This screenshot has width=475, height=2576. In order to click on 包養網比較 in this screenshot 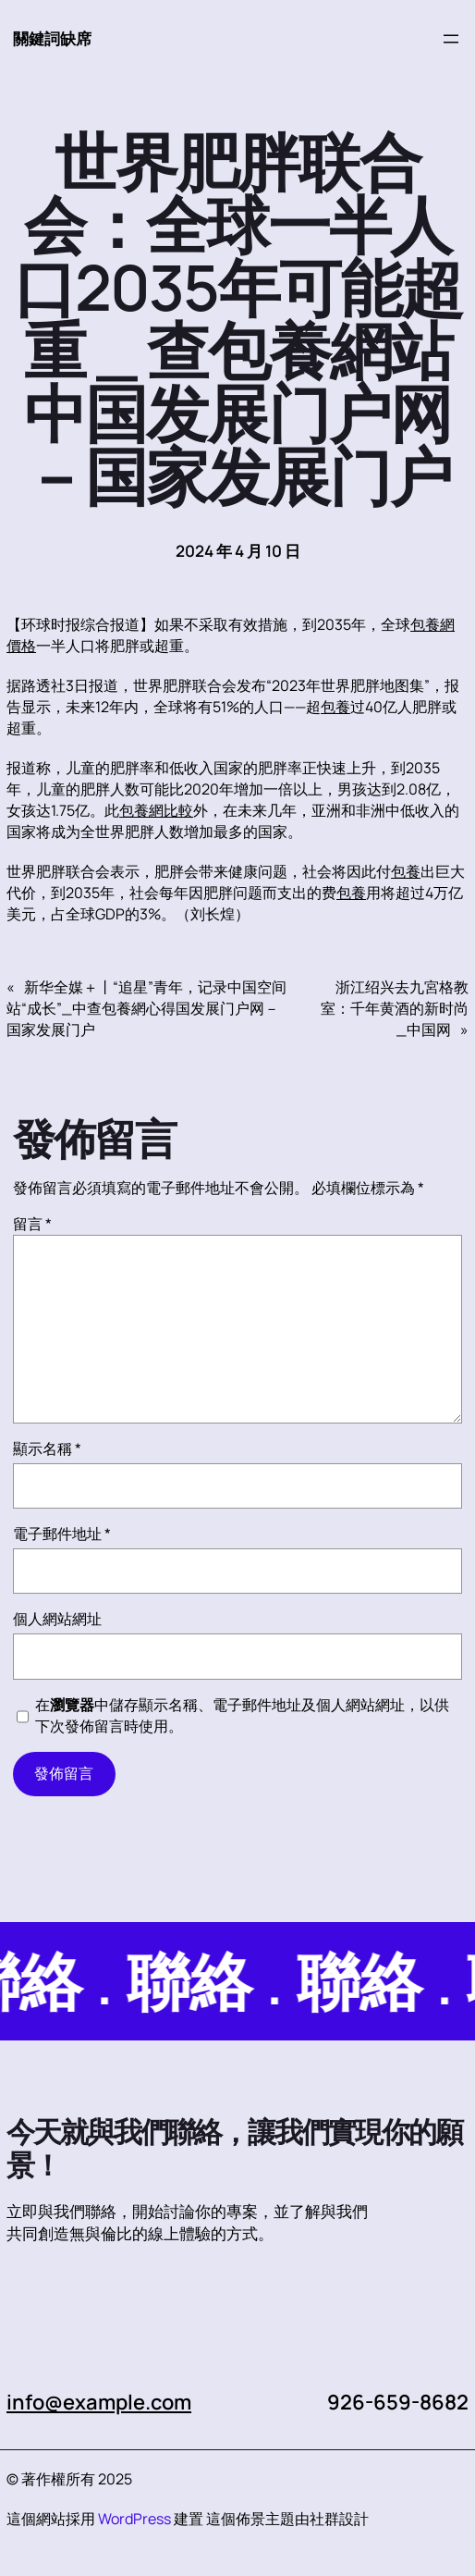, I will do `click(156, 810)`.